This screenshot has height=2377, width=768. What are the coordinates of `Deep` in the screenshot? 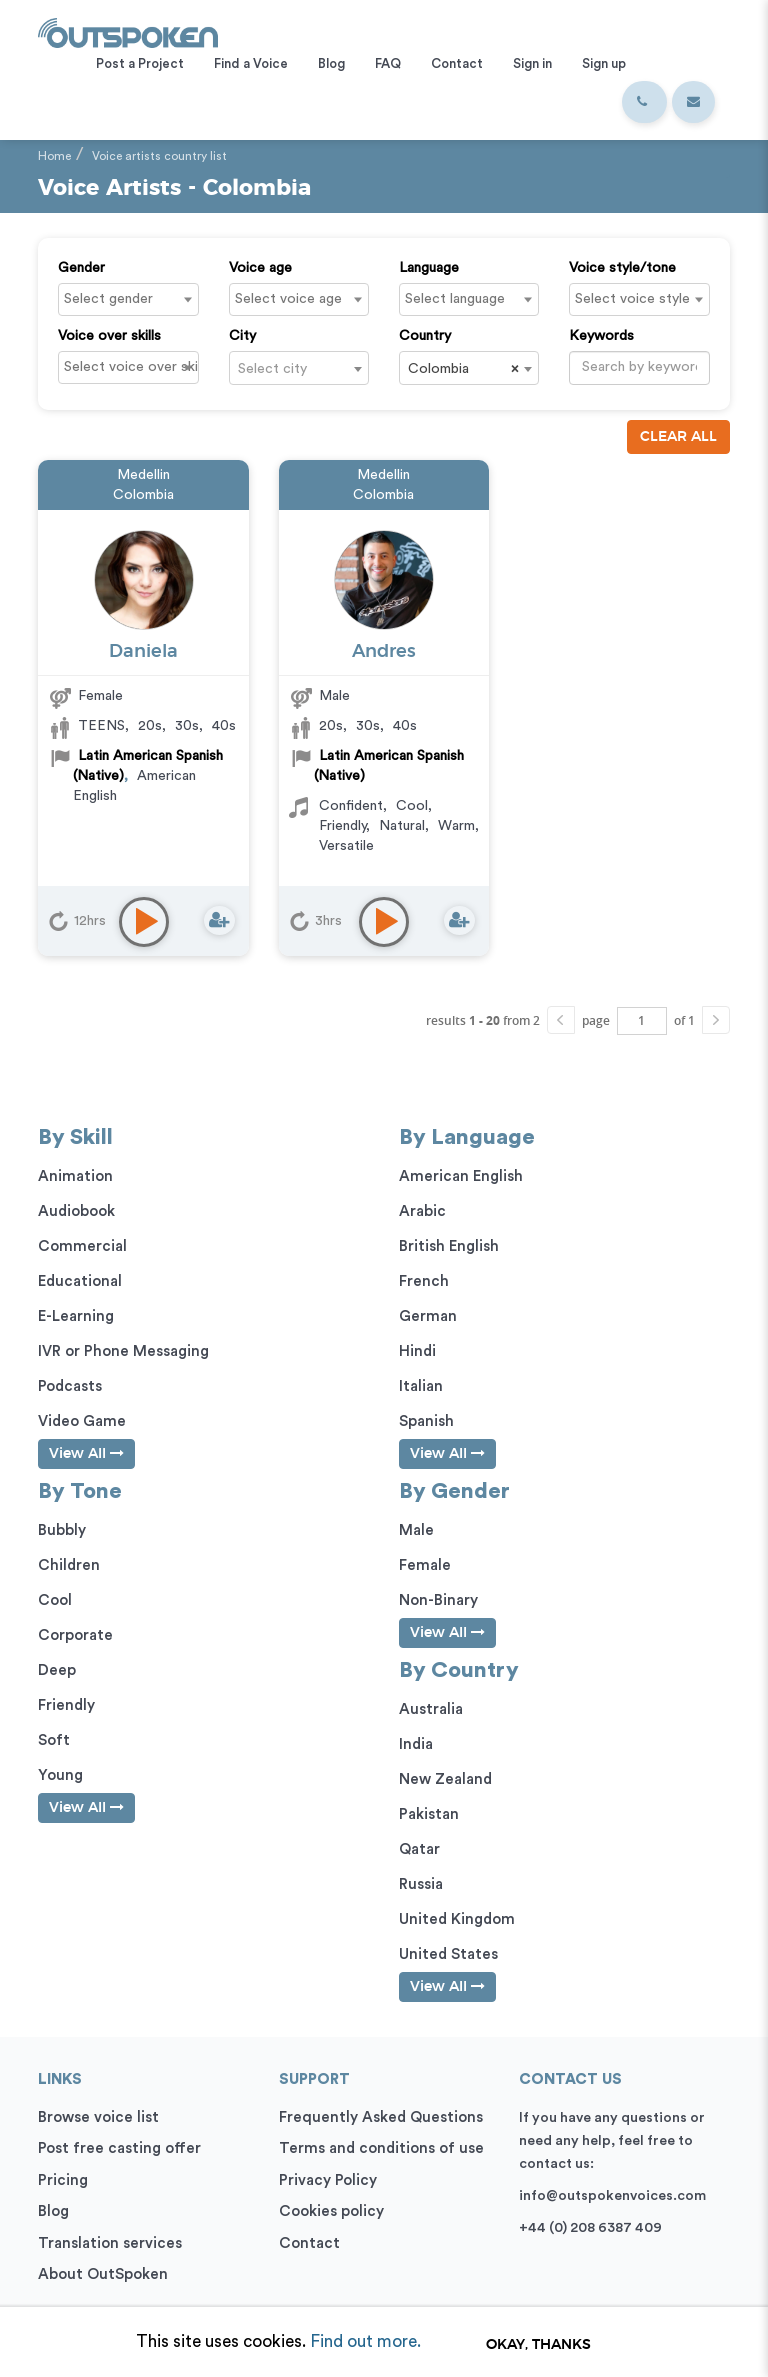 It's located at (57, 1670).